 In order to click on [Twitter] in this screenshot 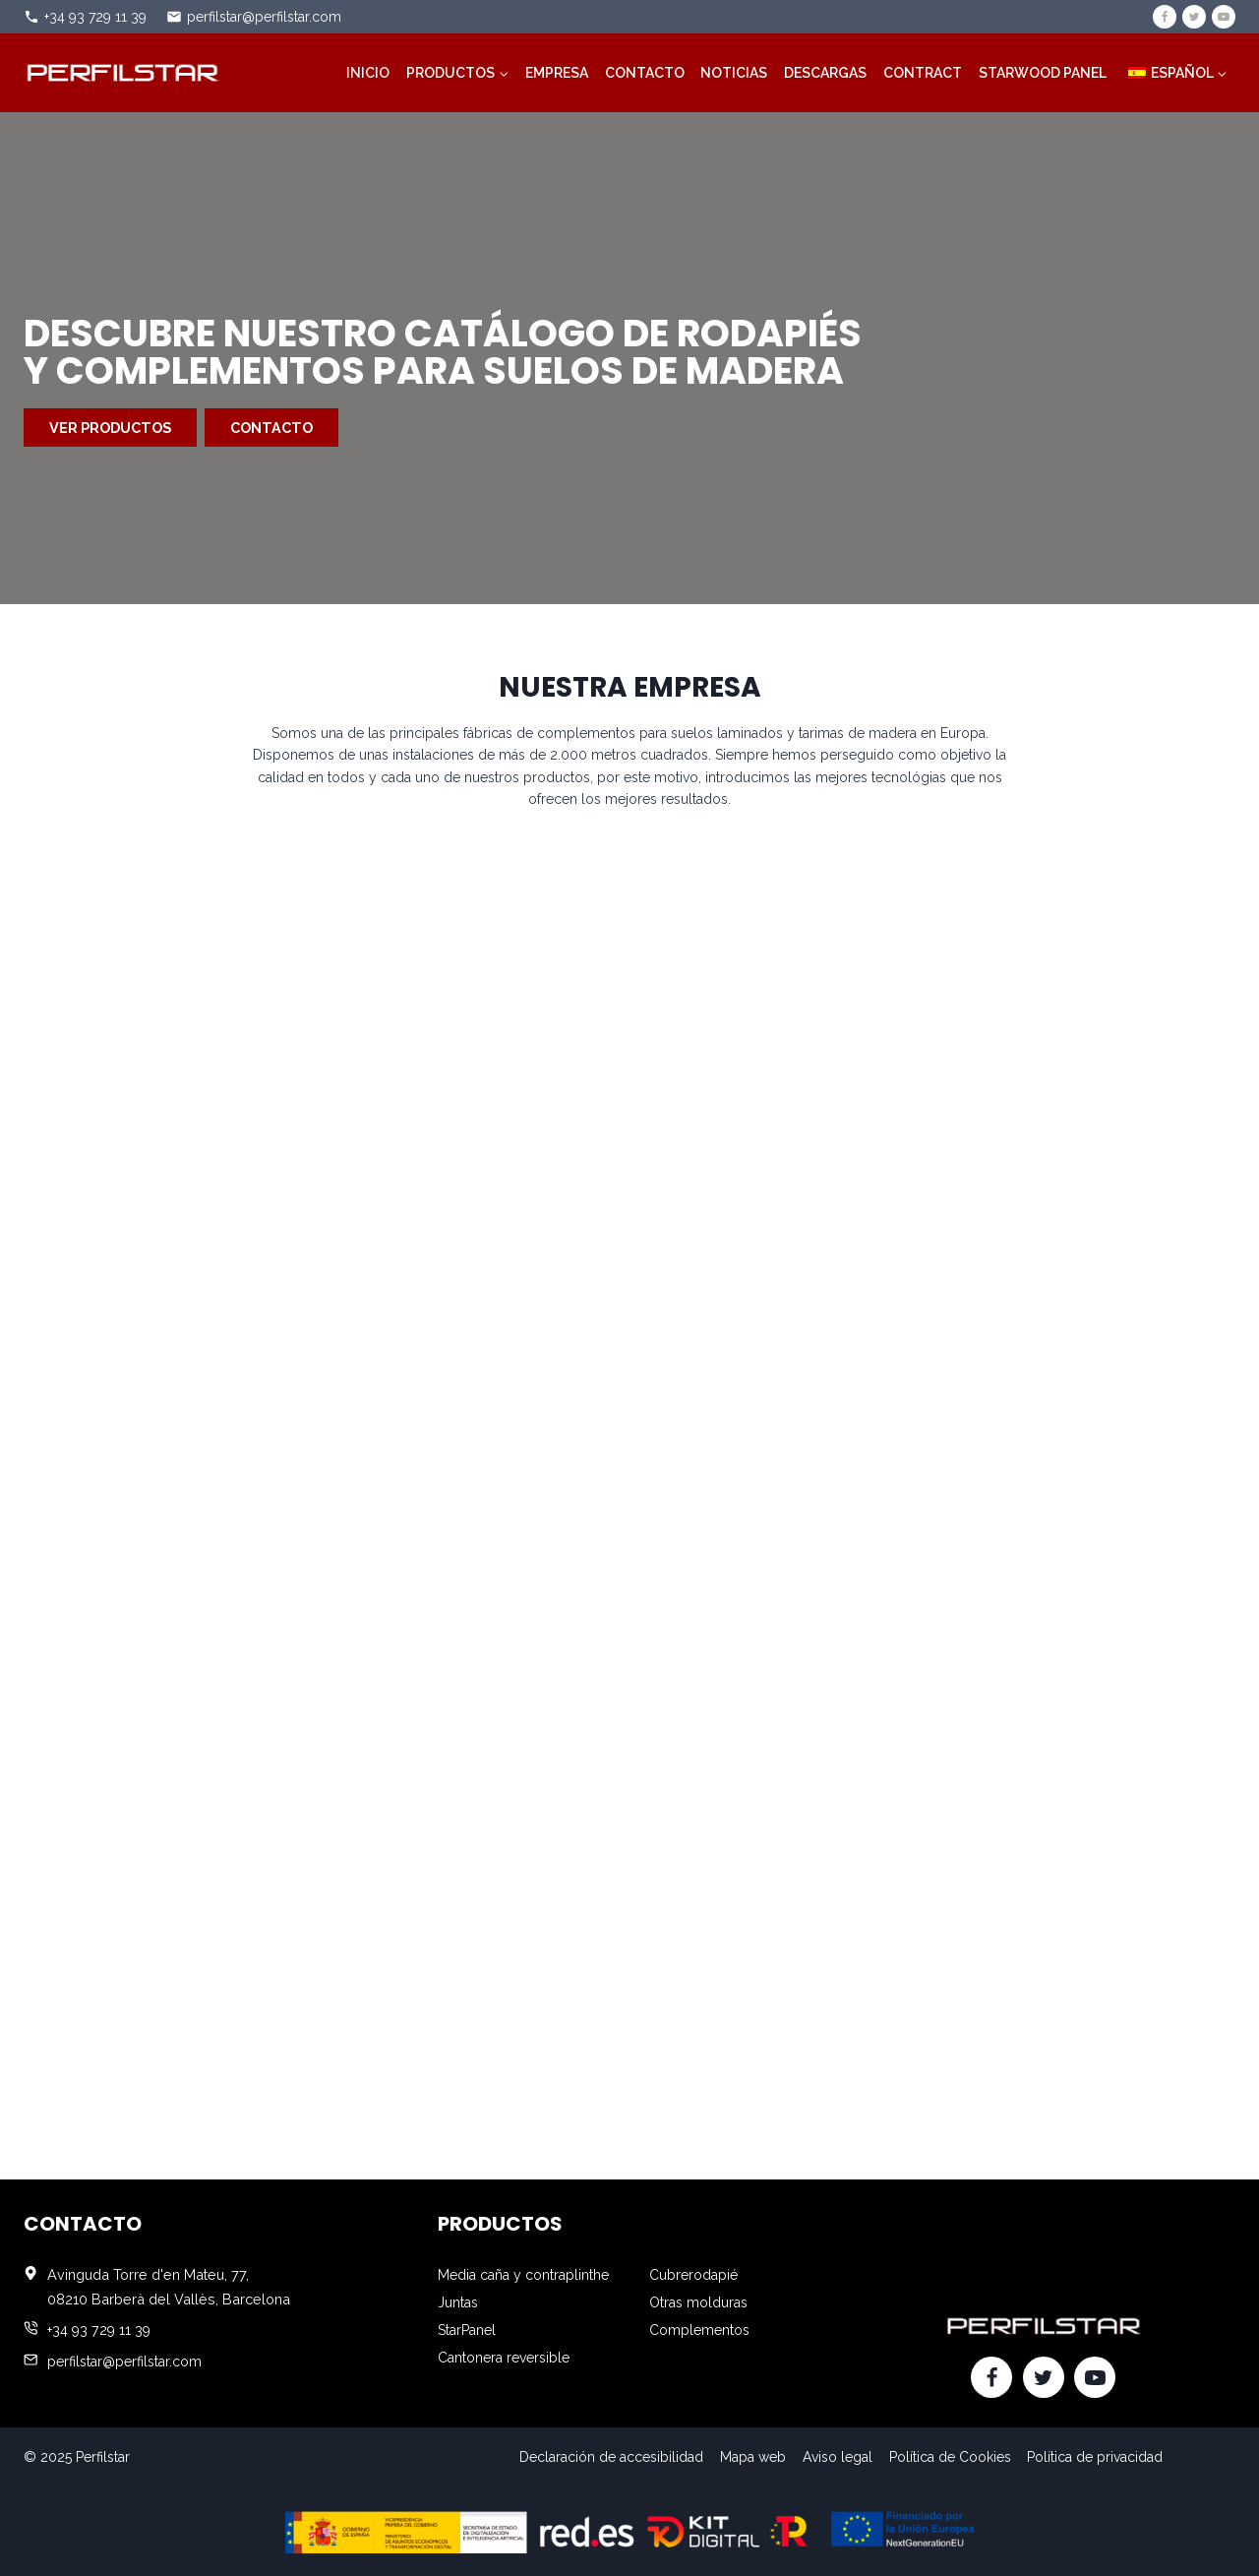, I will do `click(1194, 17)`.